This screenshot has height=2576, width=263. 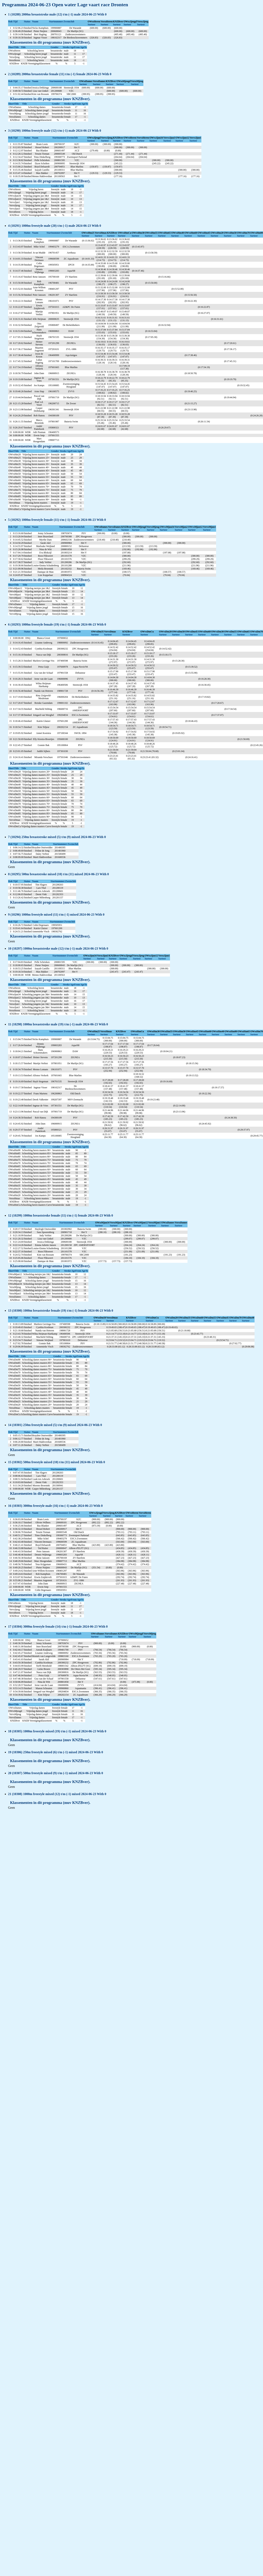 What do you see at coordinates (141, 1222) in the screenshot?
I see `OWssMjun12` at bounding box center [141, 1222].